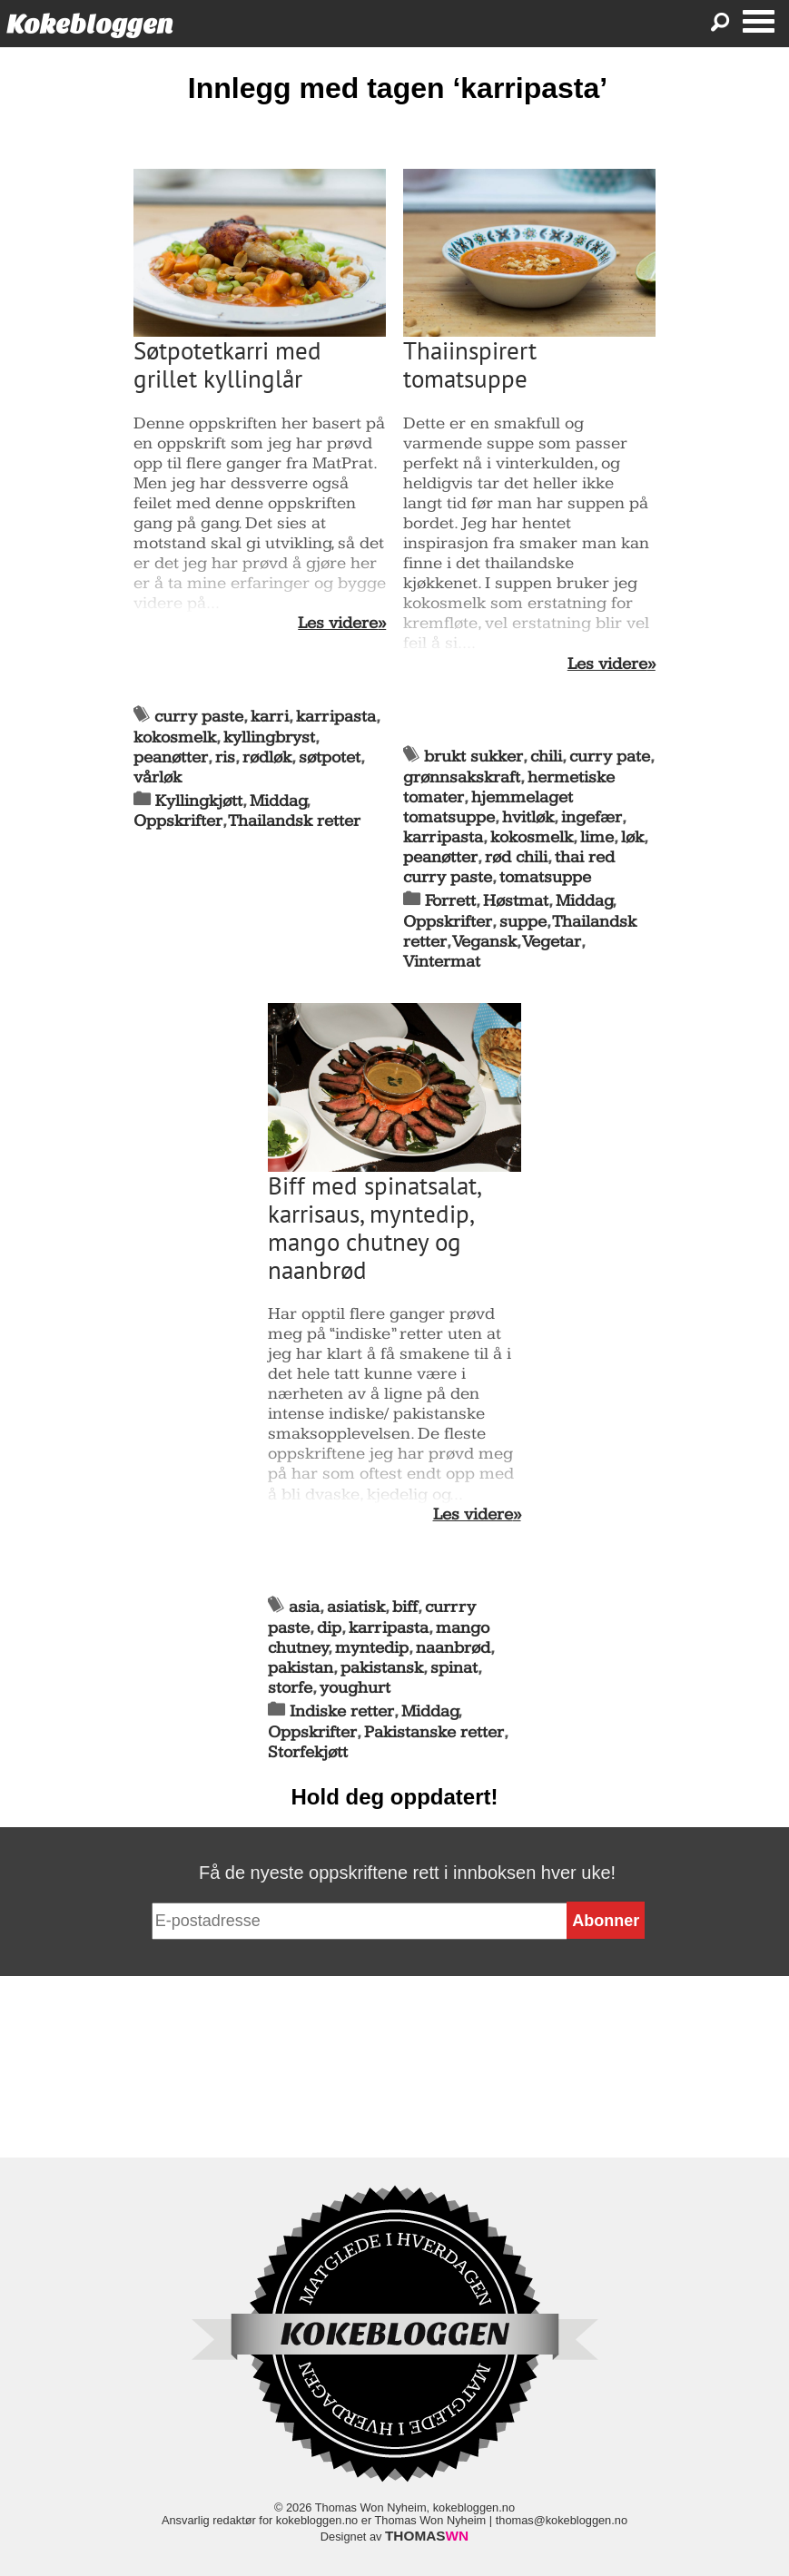  Describe the element at coordinates (372, 1647) in the screenshot. I see `myntedip` at that location.